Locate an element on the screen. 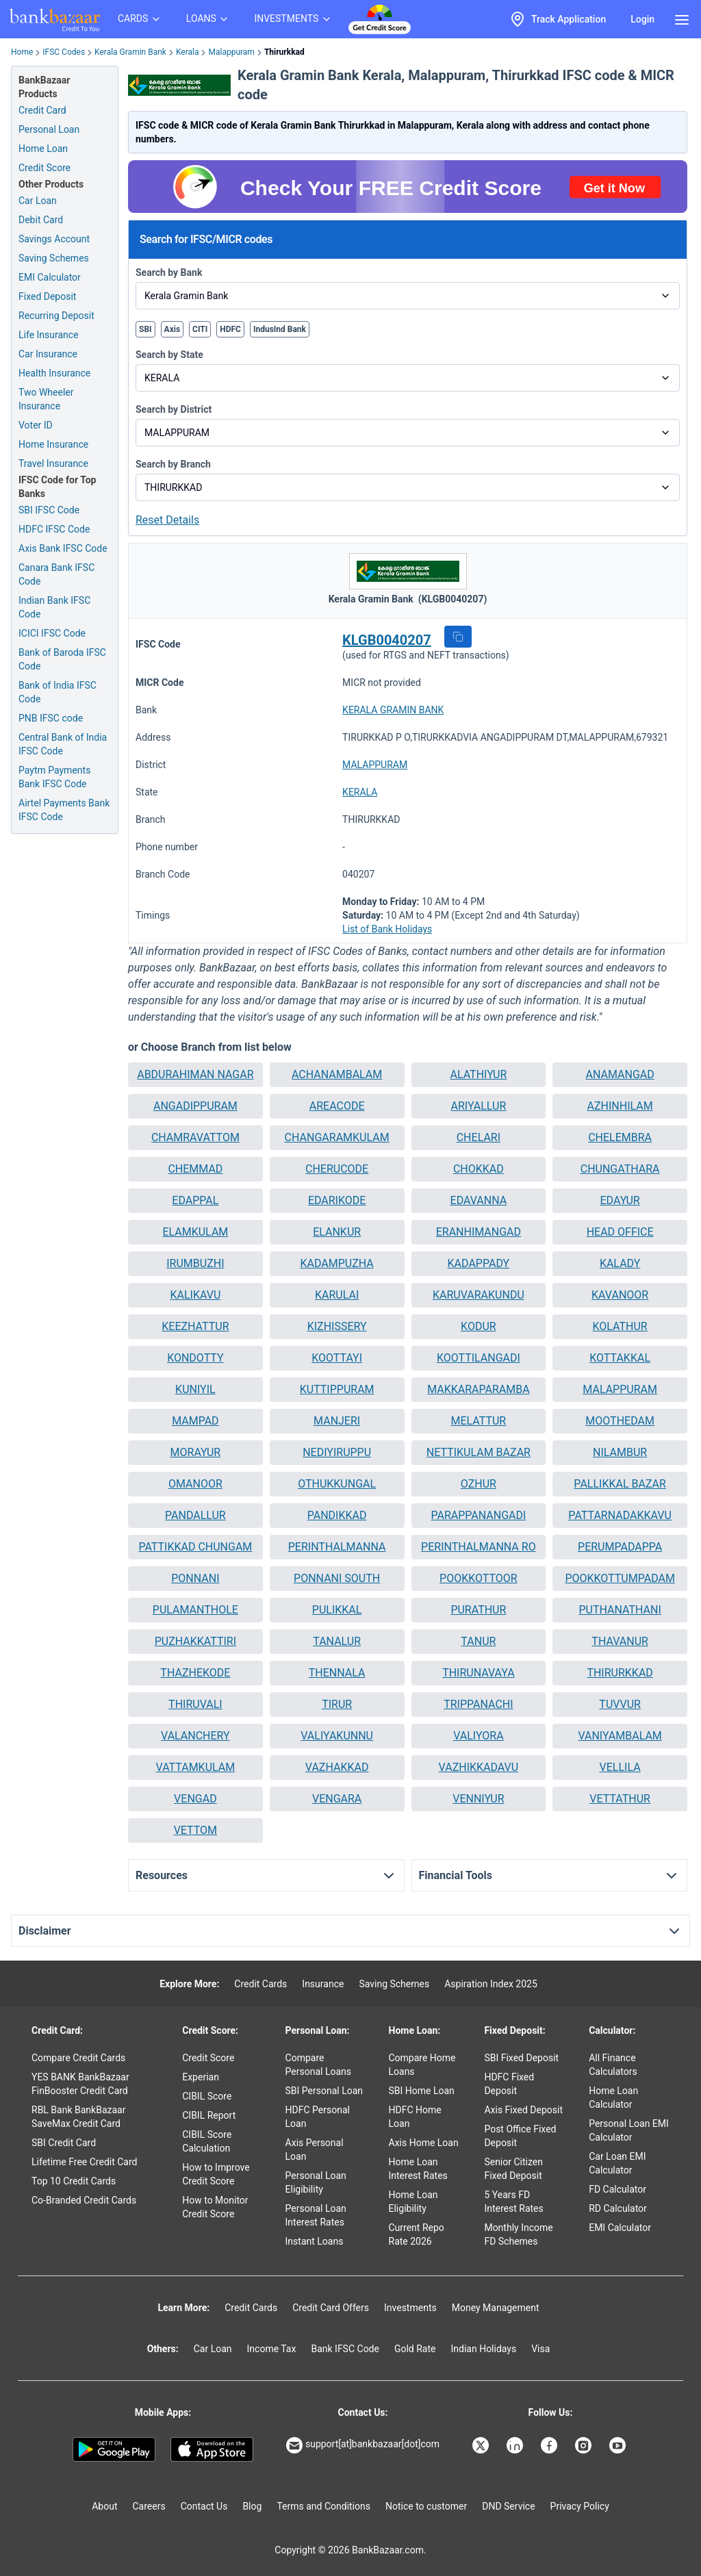  KLGB0040207 is located at coordinates (386, 640).